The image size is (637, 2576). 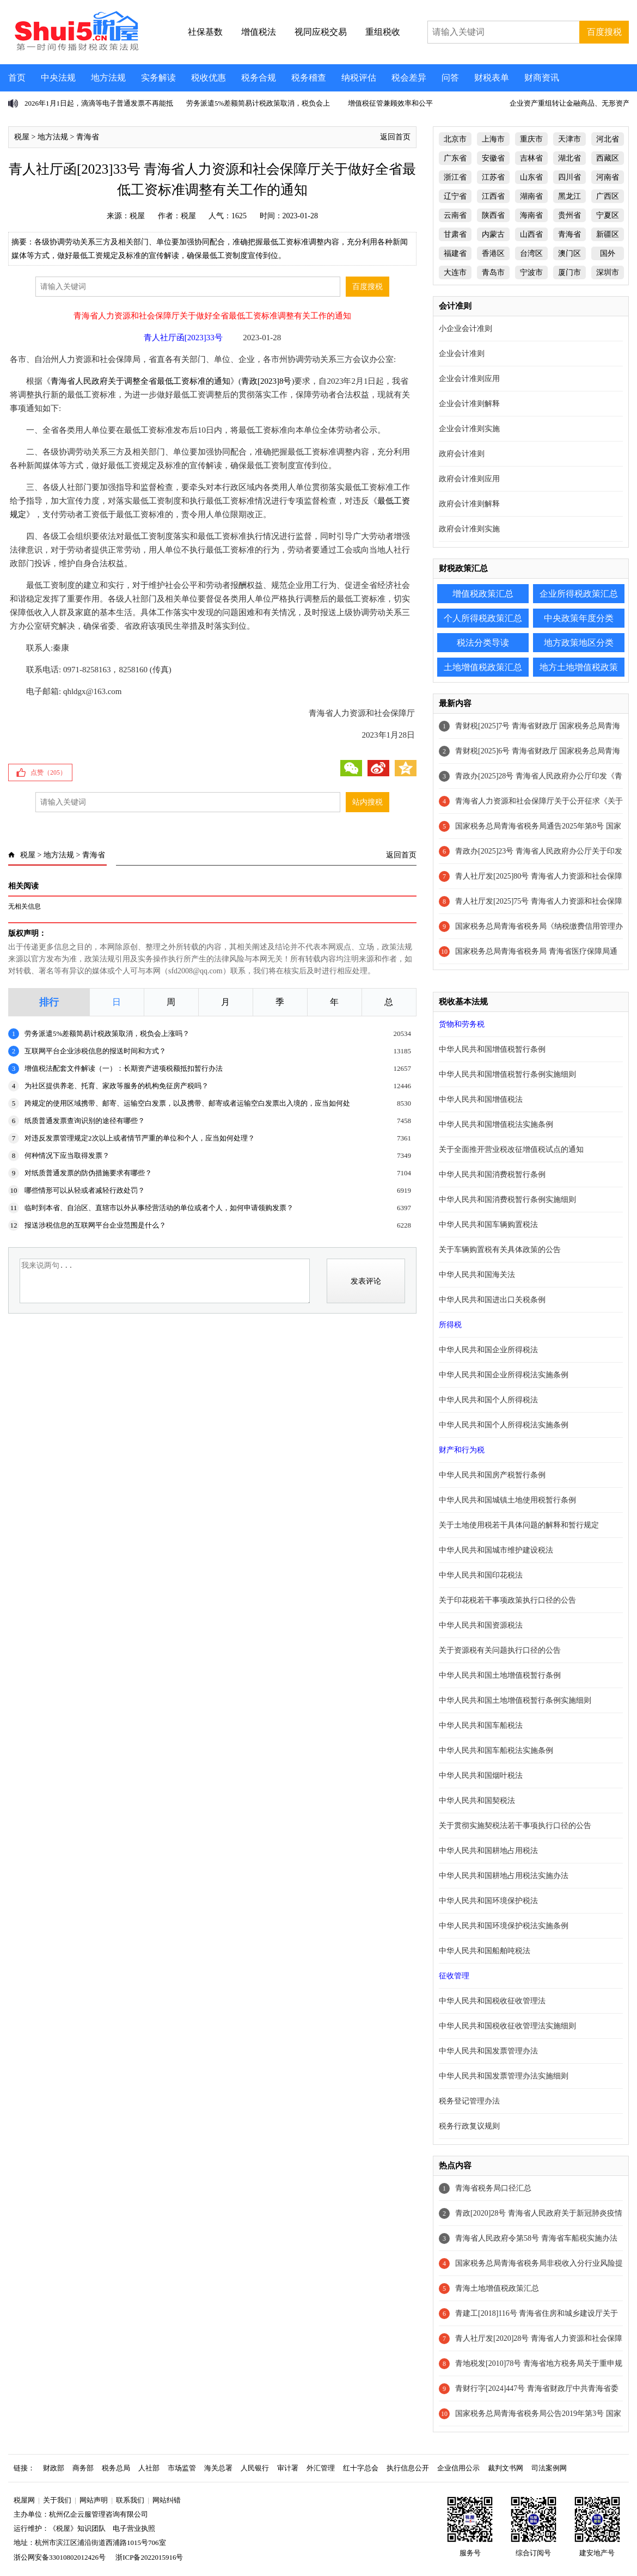 What do you see at coordinates (493, 196) in the screenshot?
I see `江西省` at bounding box center [493, 196].